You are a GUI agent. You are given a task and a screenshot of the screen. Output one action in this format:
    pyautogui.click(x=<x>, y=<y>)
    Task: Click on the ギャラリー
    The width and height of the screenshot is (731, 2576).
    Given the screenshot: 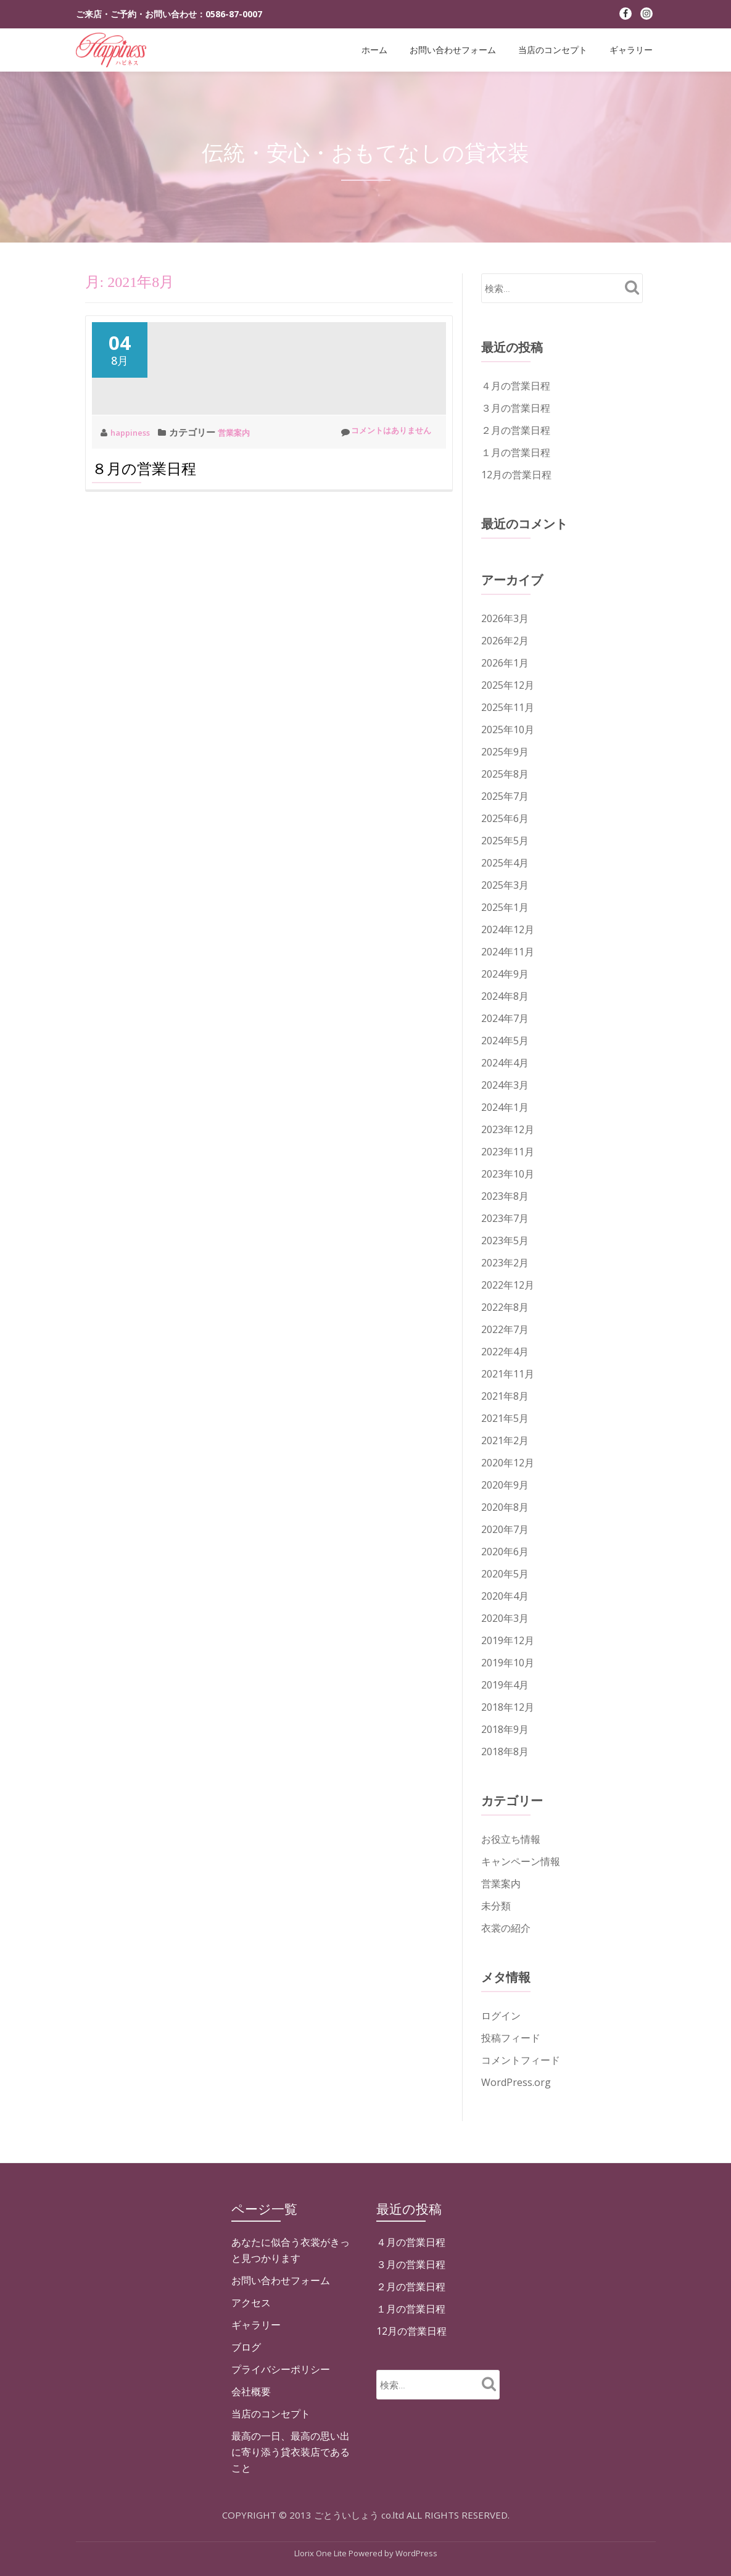 What is the action you would take?
    pyautogui.click(x=631, y=50)
    